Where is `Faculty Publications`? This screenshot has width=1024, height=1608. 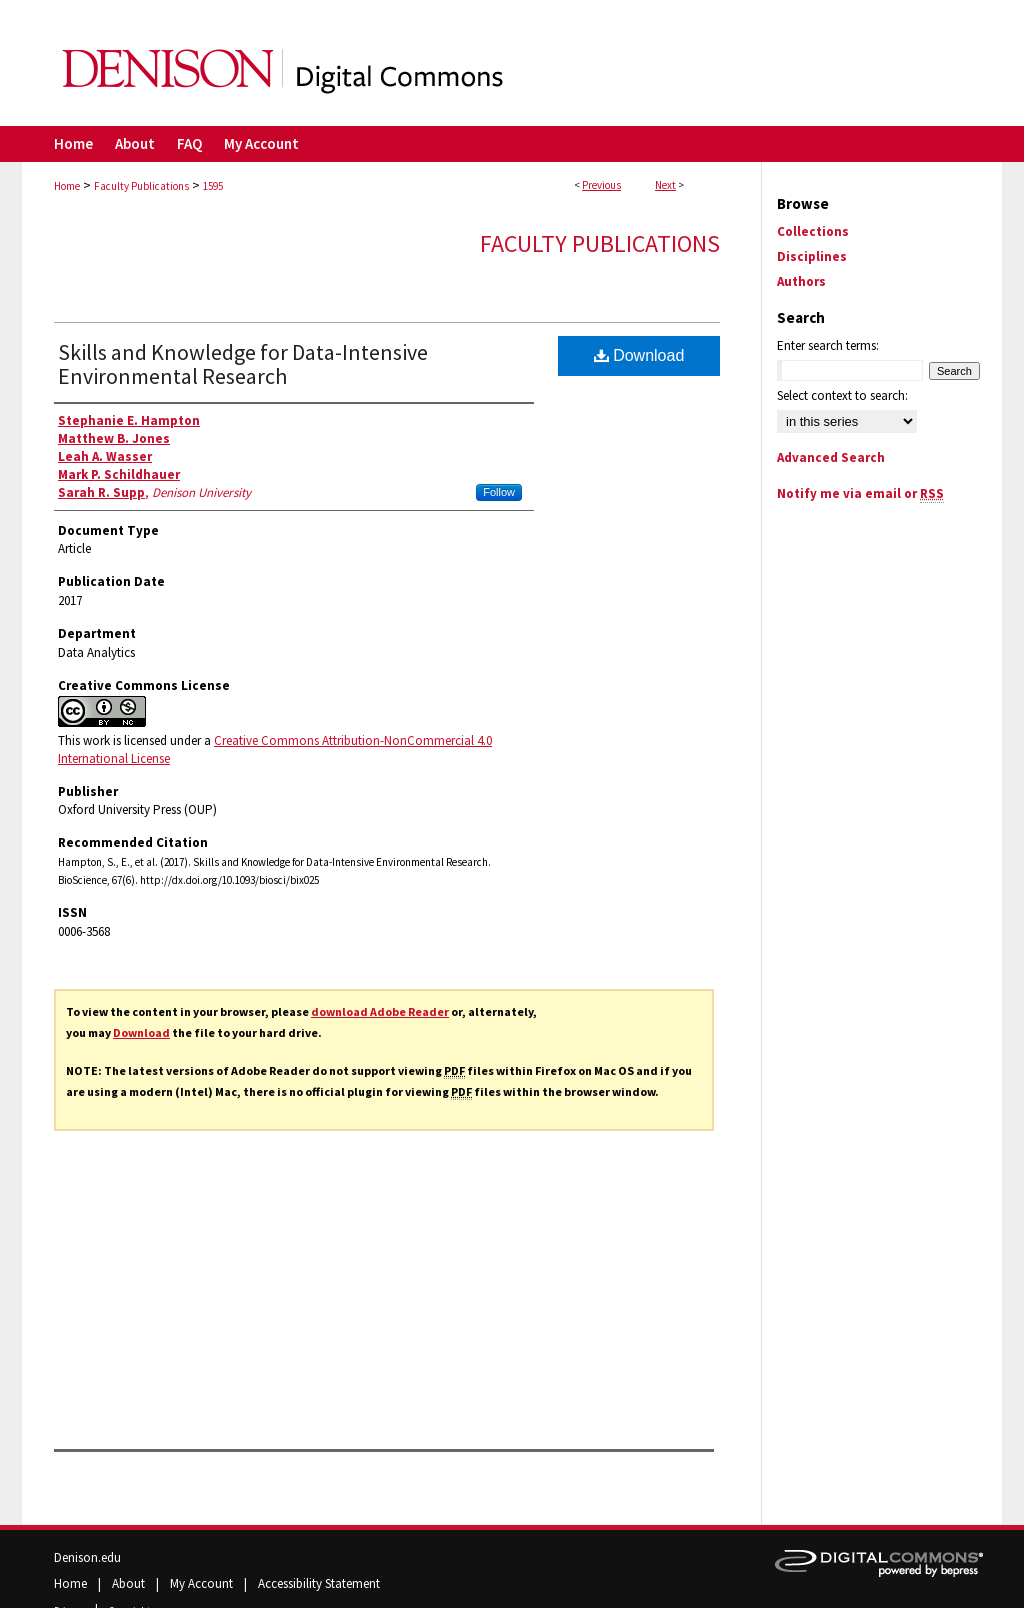
Faculty Publications is located at coordinates (141, 186).